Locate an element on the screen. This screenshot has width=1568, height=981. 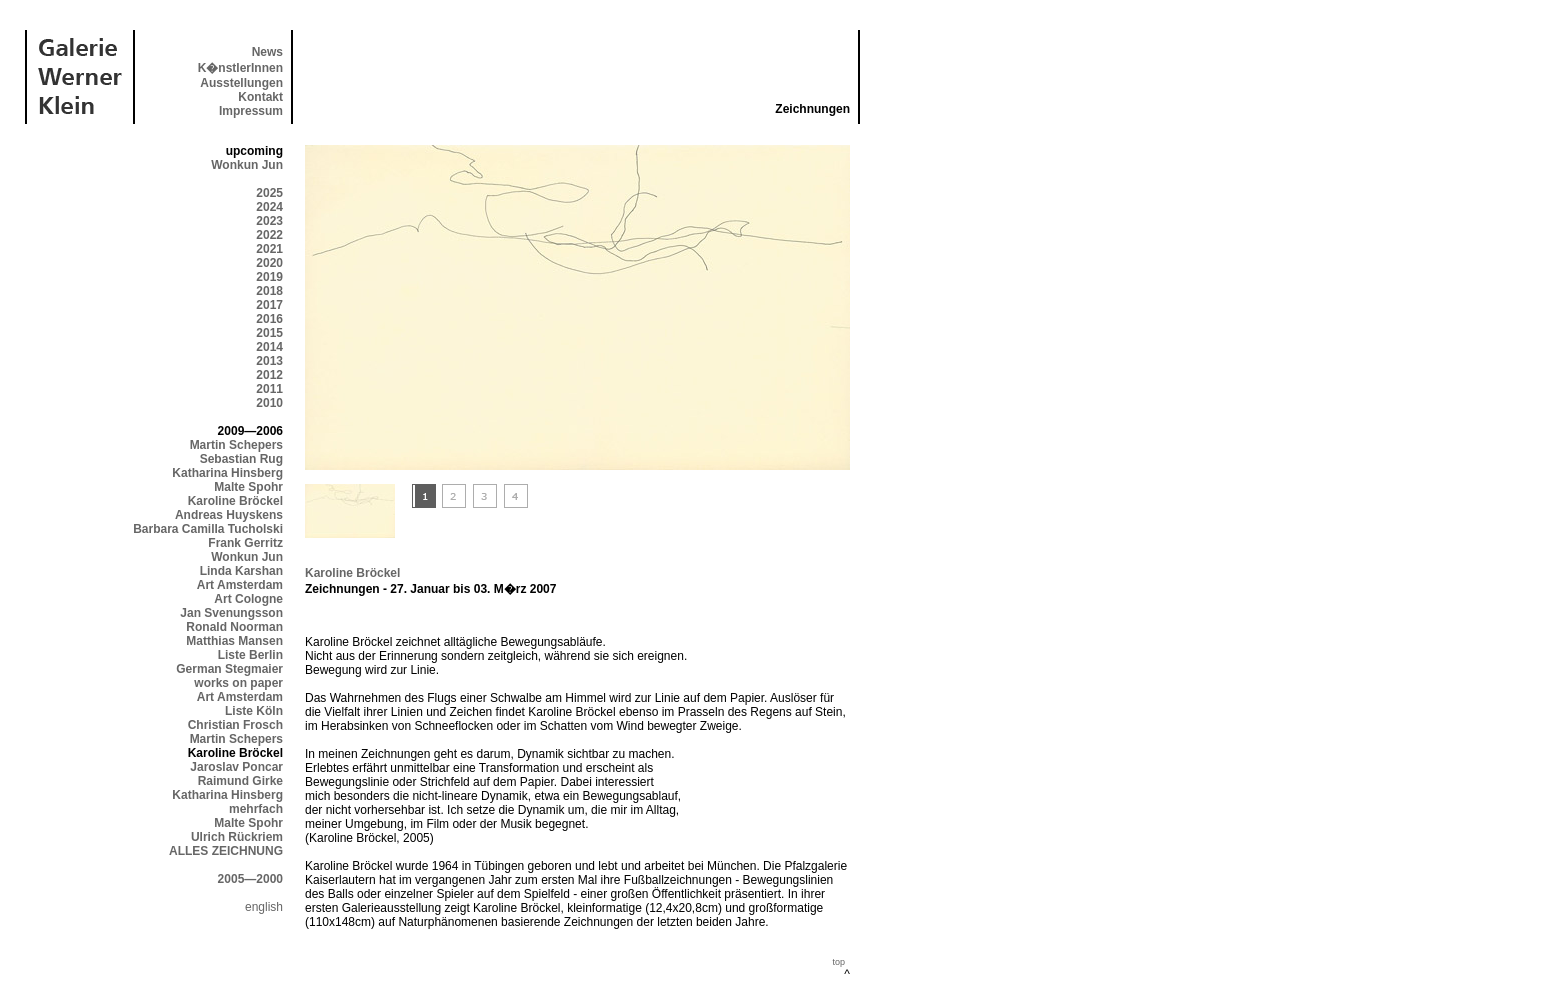
Jan Svenungsson is located at coordinates (231, 613).